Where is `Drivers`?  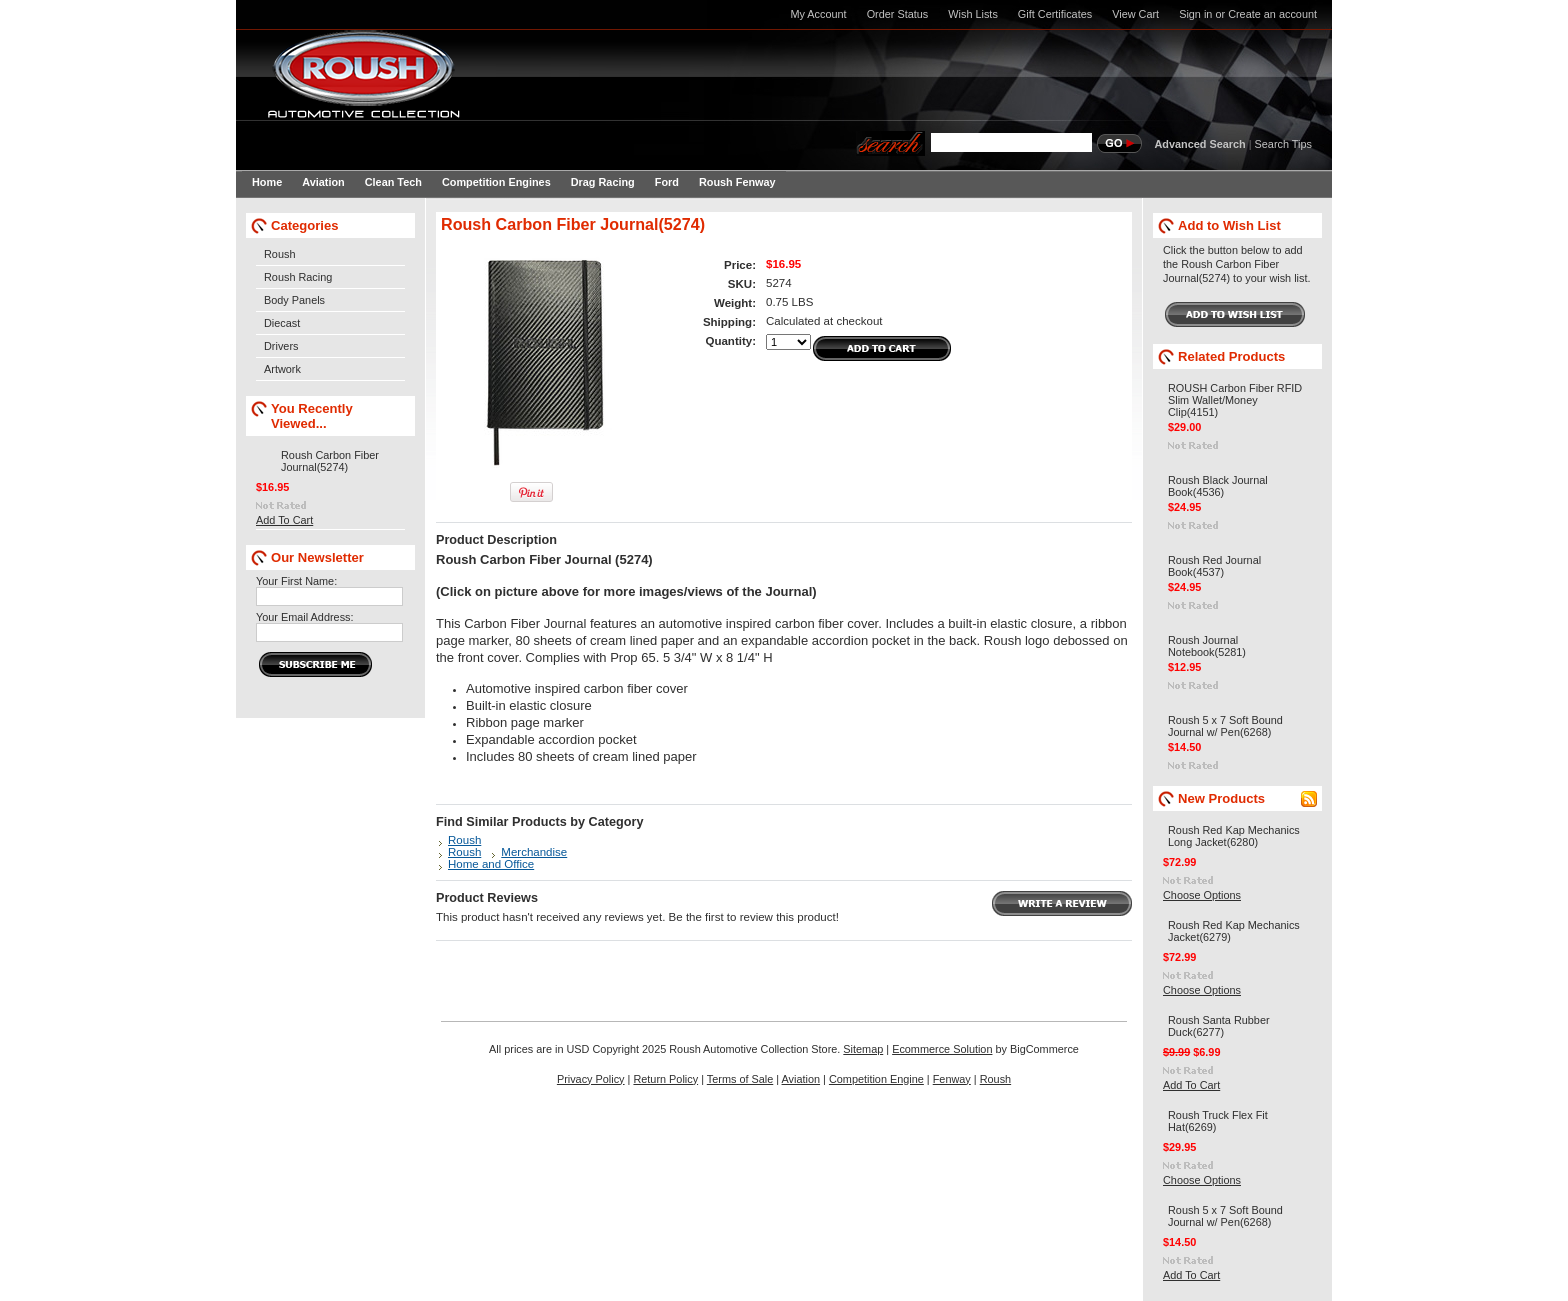
Drivers is located at coordinates (281, 346).